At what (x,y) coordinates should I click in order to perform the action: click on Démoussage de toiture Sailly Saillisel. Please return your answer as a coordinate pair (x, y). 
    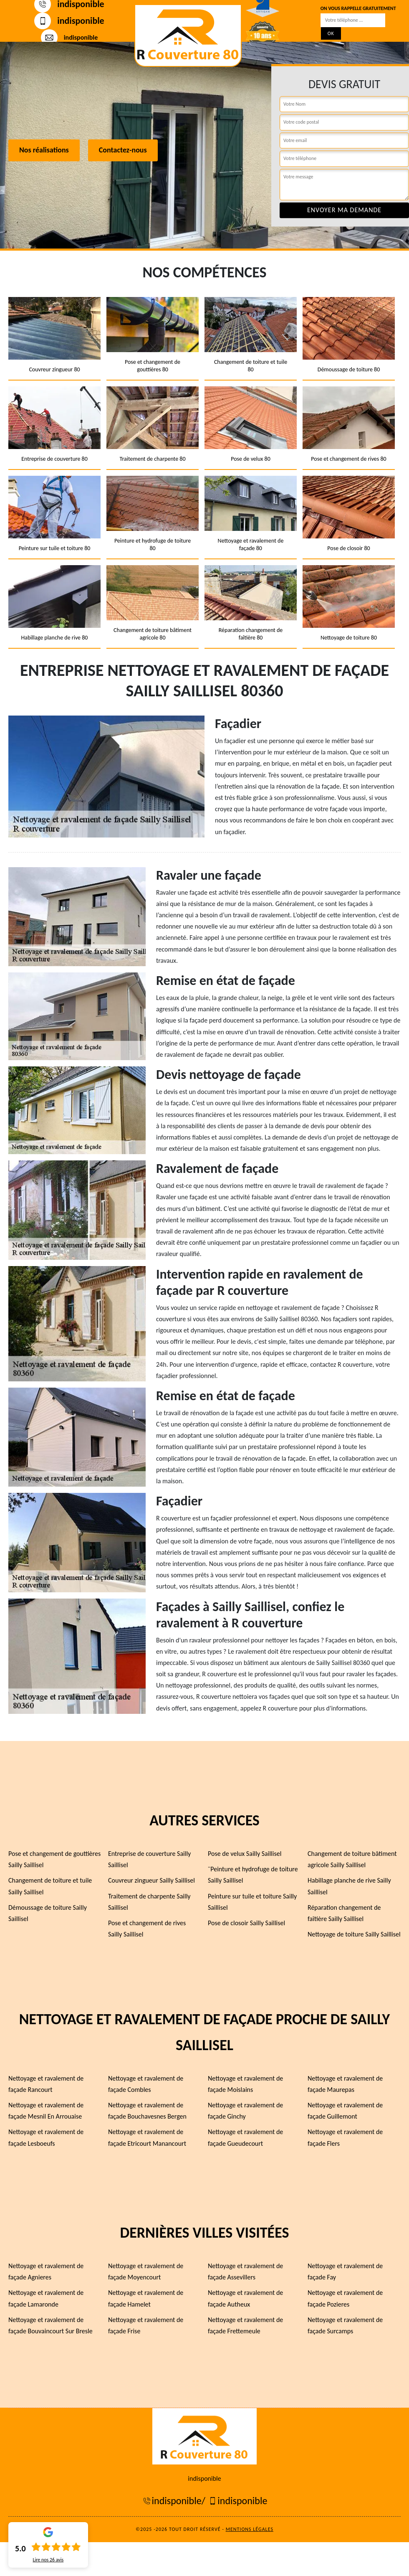
    Looking at the image, I should click on (47, 1913).